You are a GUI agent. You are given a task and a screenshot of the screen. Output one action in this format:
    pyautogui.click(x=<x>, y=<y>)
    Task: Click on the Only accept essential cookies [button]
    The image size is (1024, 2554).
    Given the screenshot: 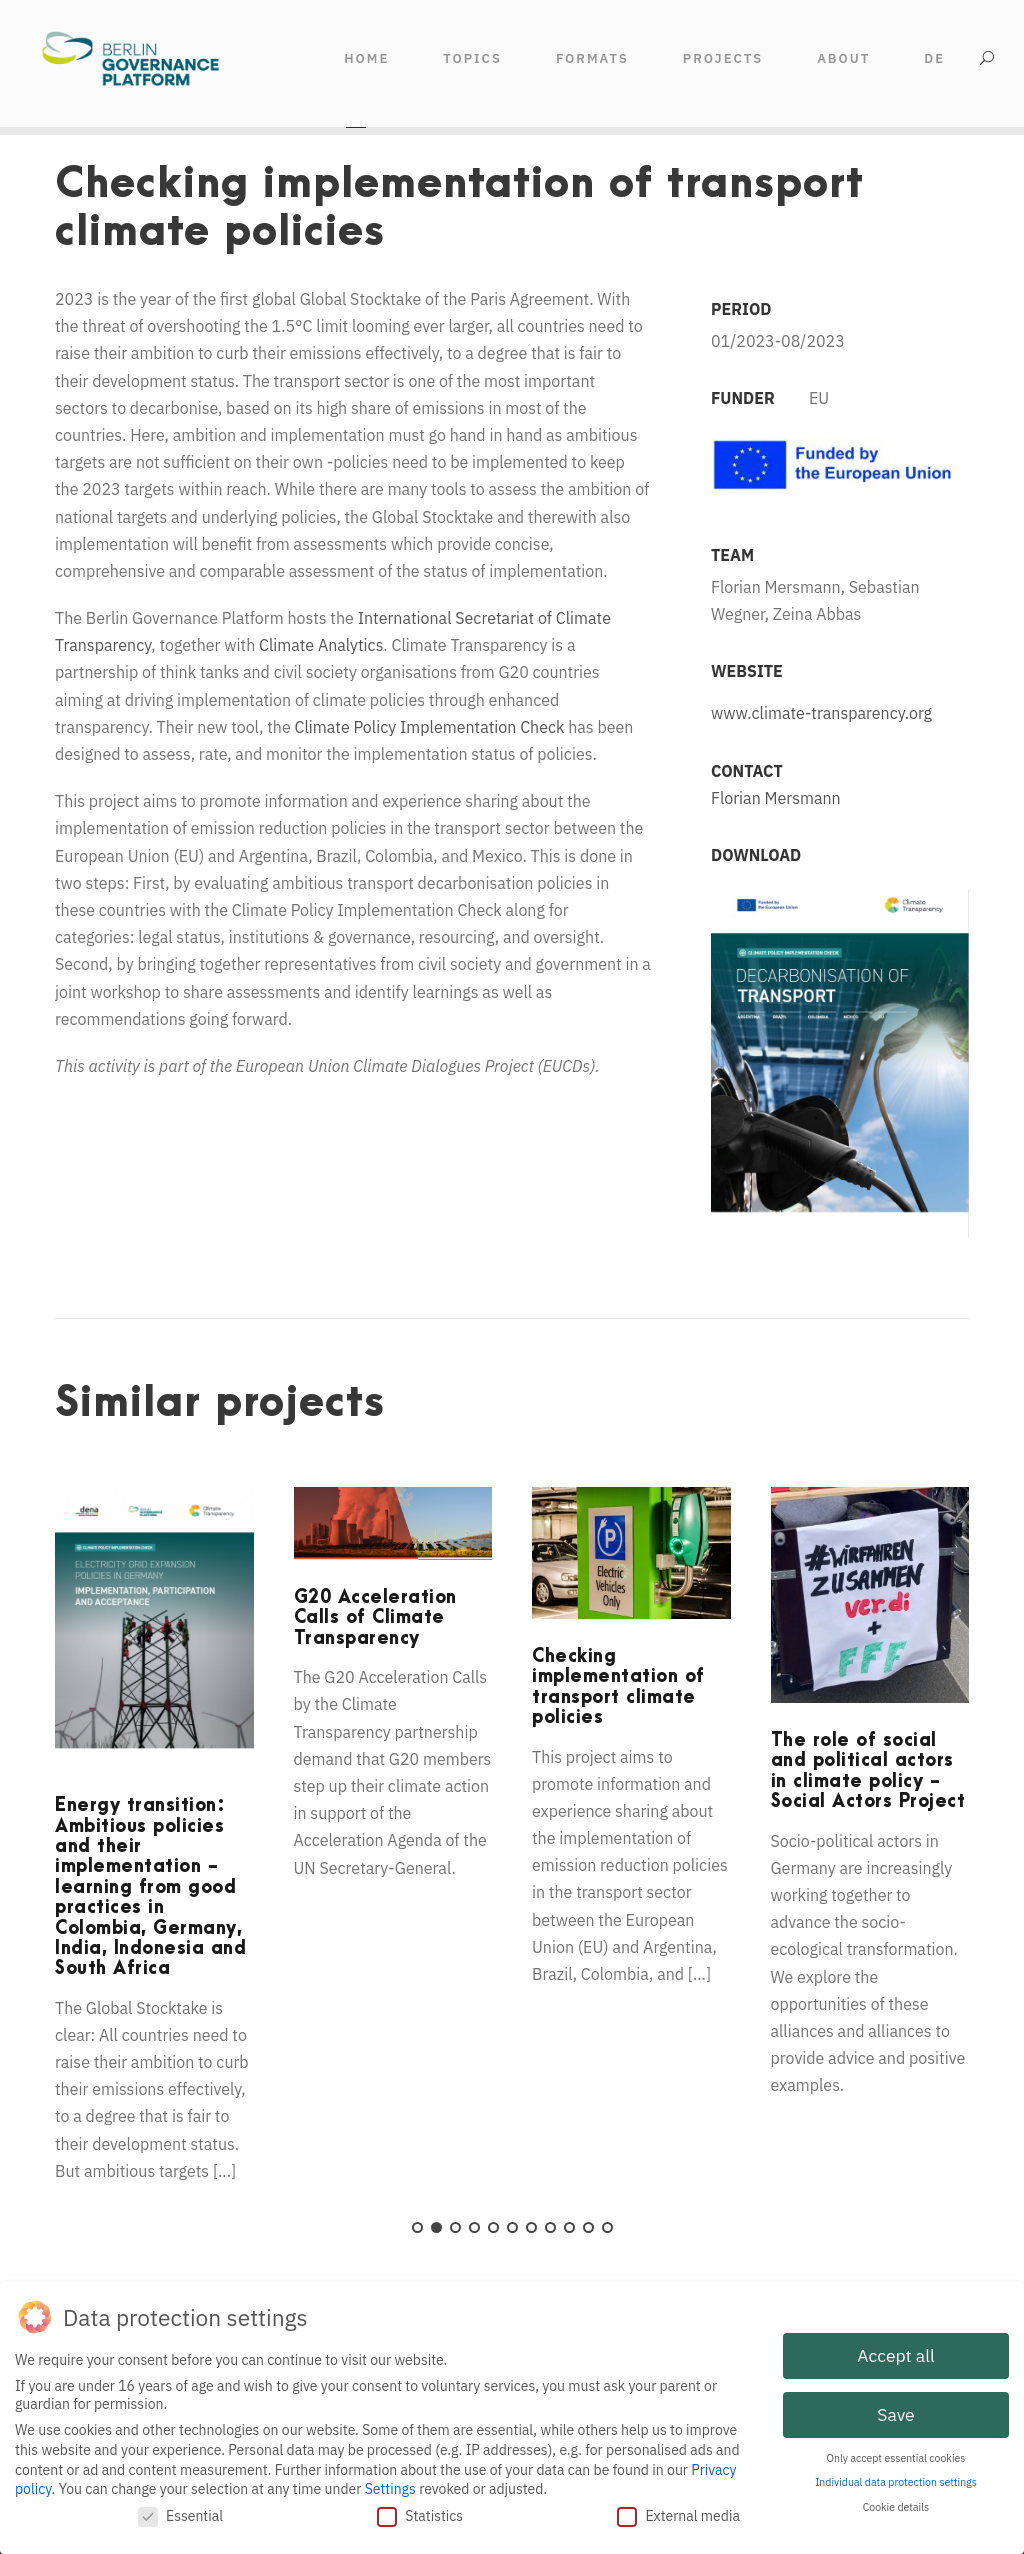 What is the action you would take?
    pyautogui.click(x=896, y=2456)
    